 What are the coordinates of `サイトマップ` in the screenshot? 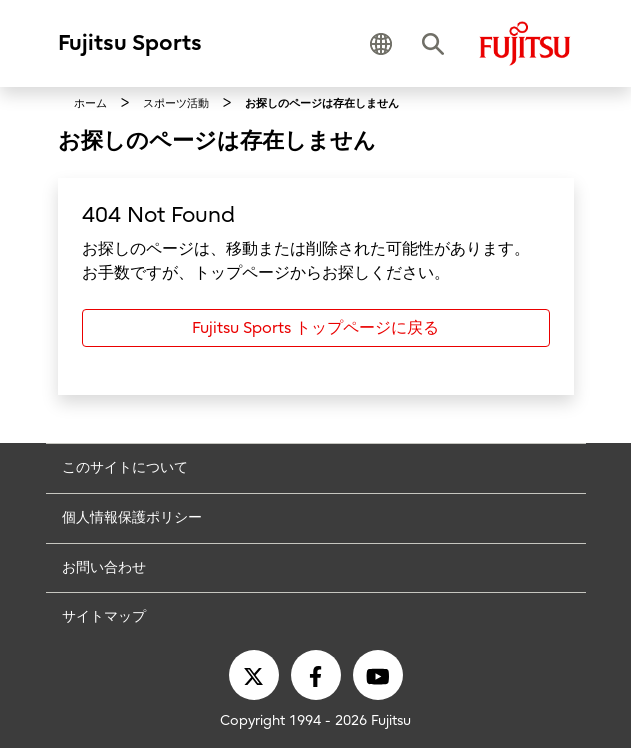 It's located at (104, 616).